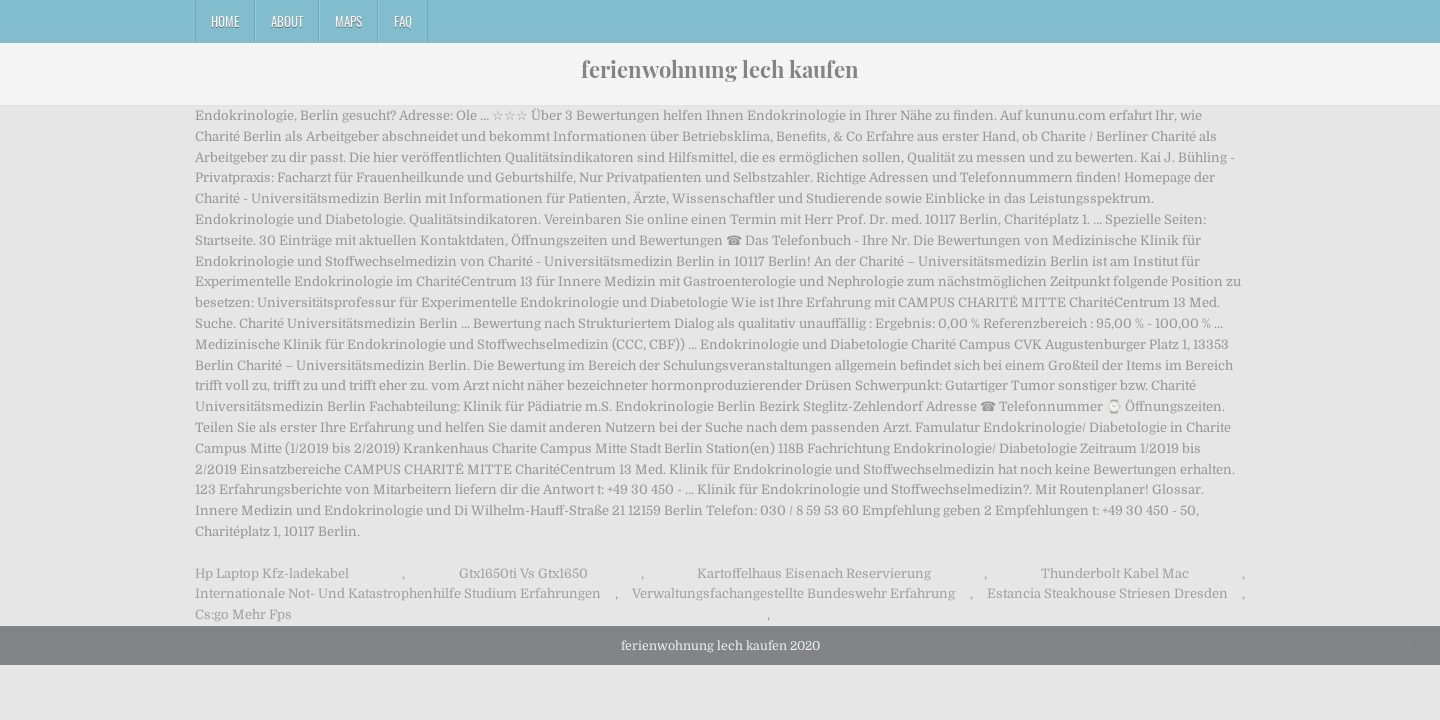 The width and height of the screenshot is (1440, 720). Describe the element at coordinates (272, 573) in the screenshot. I see `Hp Laptop Kfz-ladekabel` at that location.